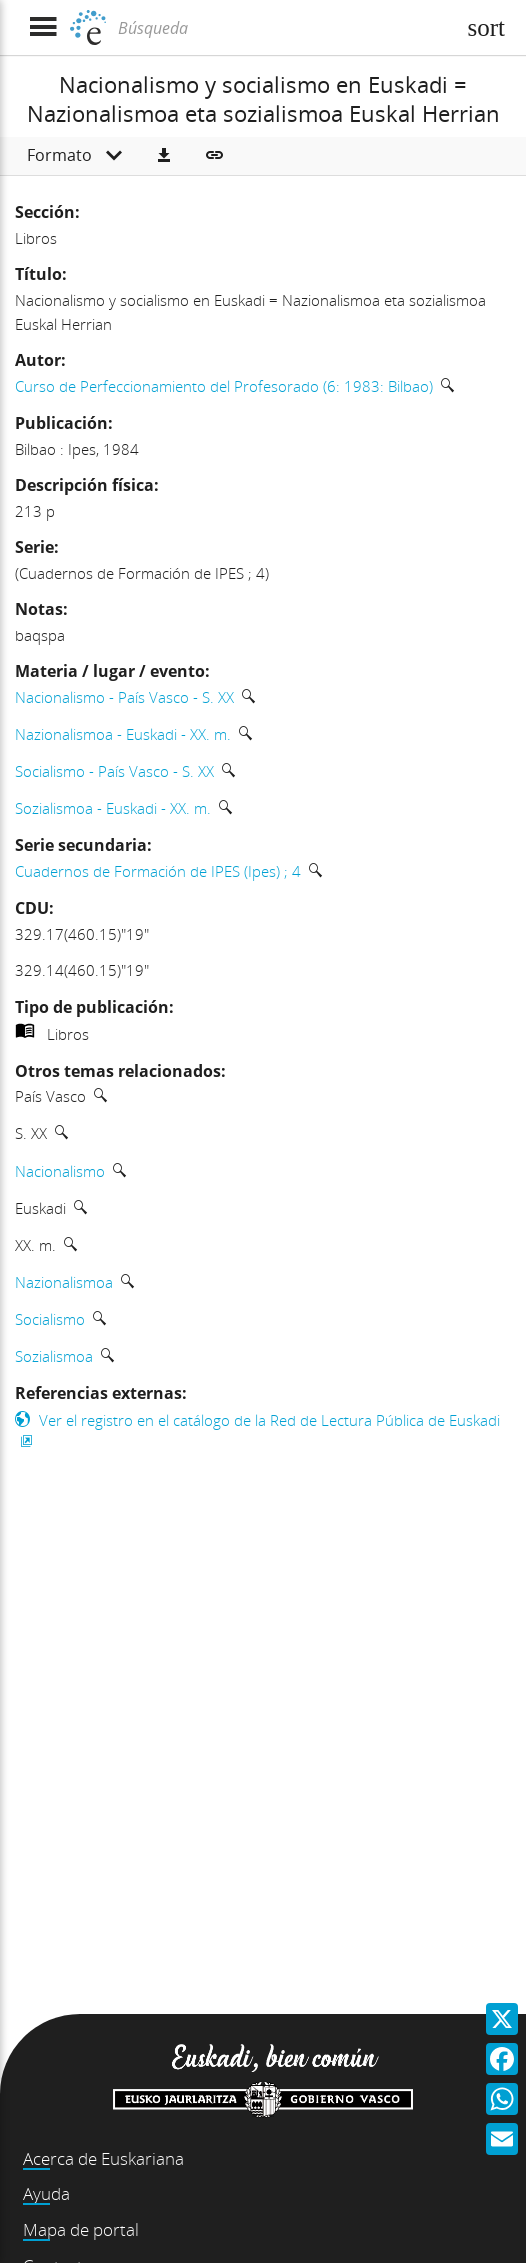  I want to click on [button], so click(164, 156).